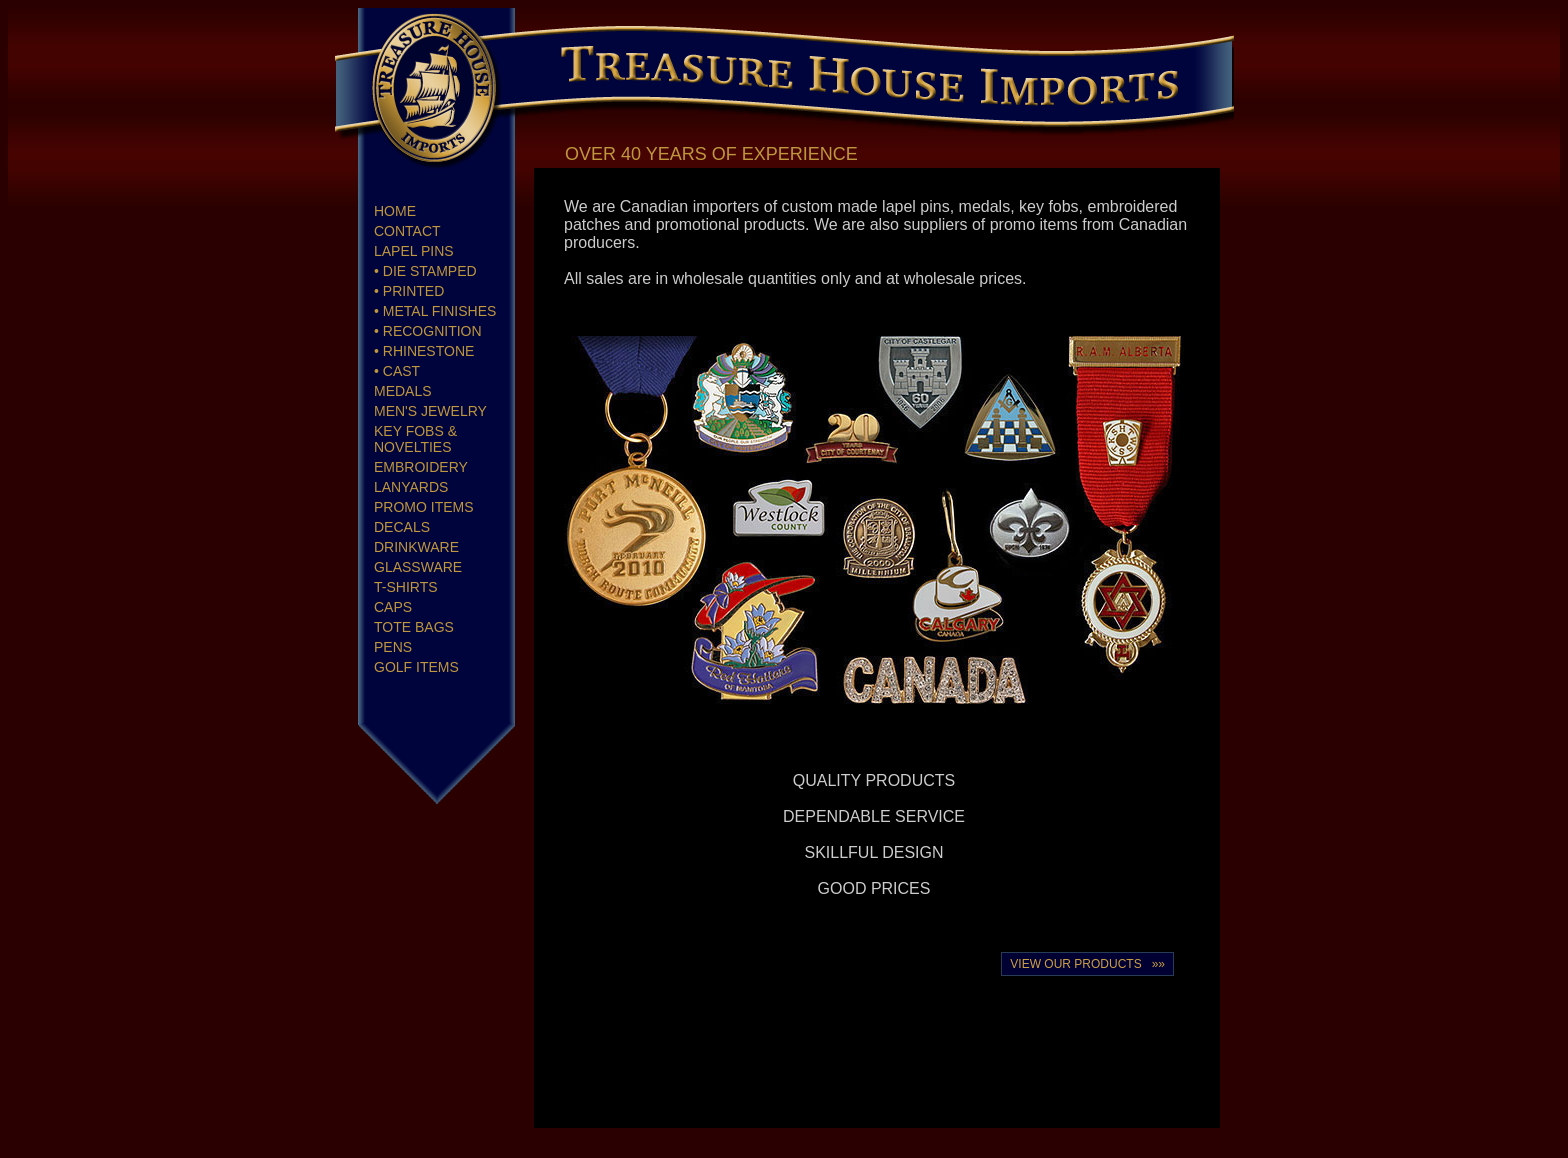 The image size is (1568, 1158). I want to click on T-SHIRTS, so click(406, 587).